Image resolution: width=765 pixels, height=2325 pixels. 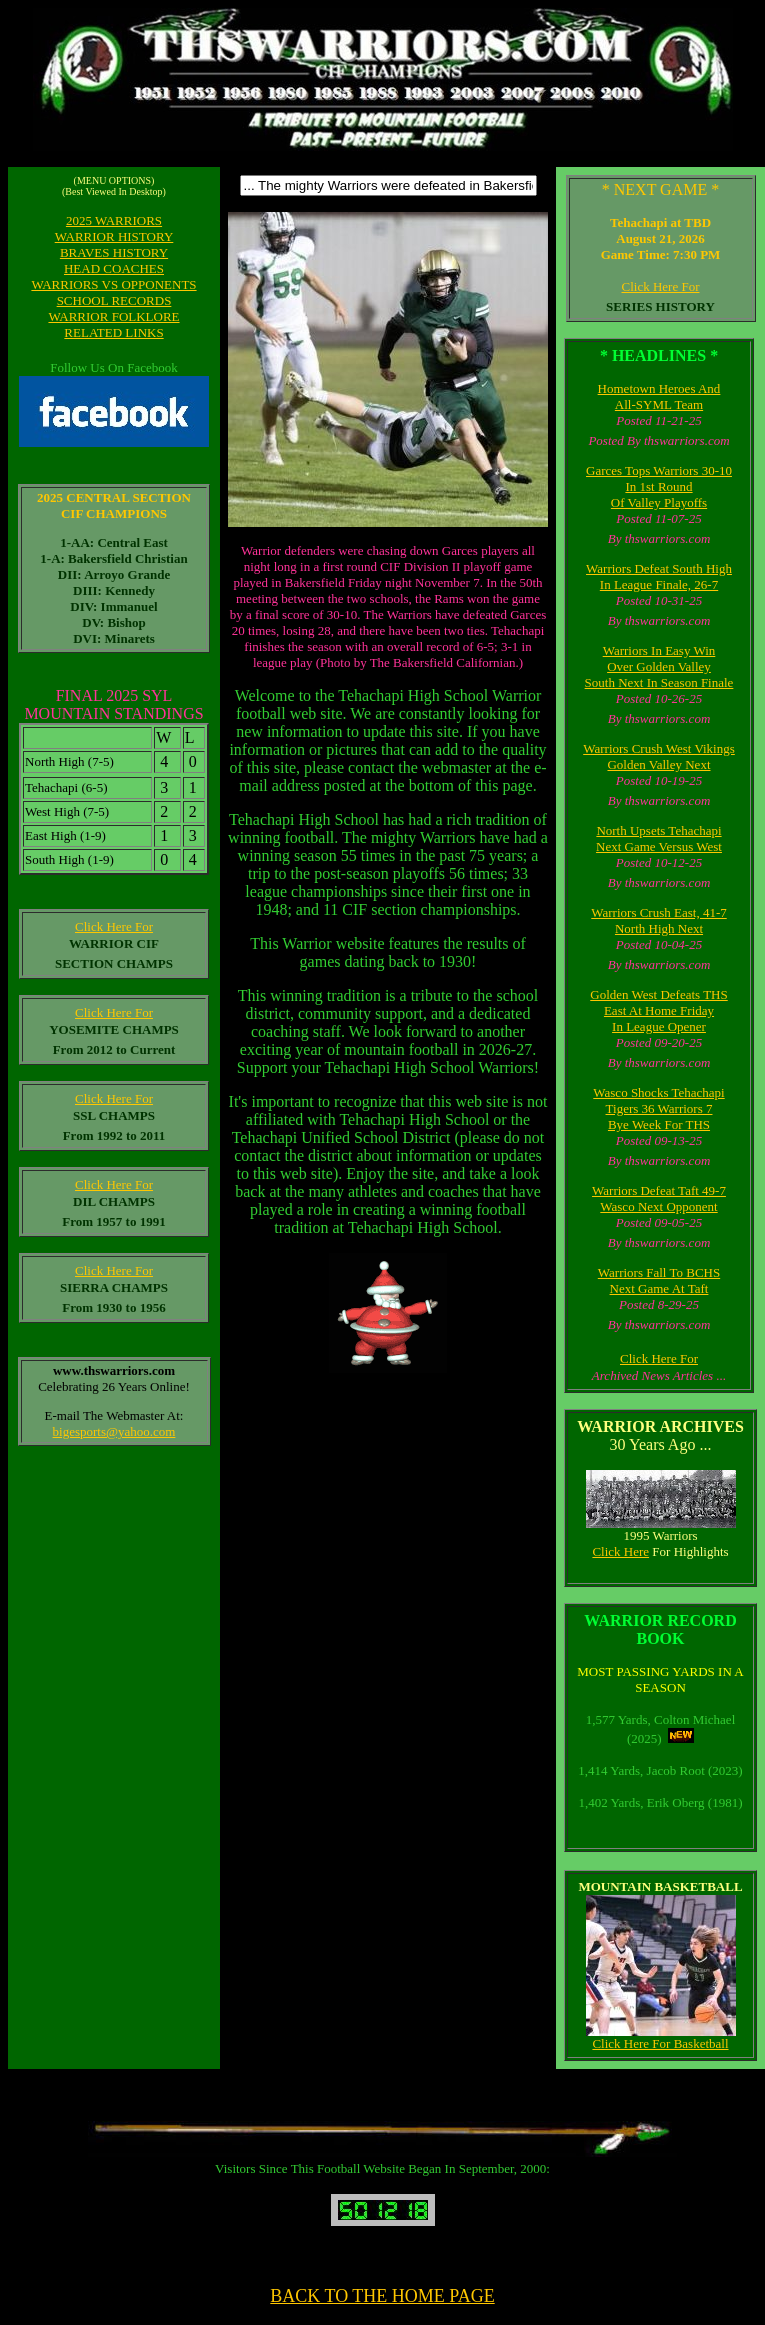 What do you see at coordinates (113, 284) in the screenshot?
I see `WARRIORS VS OPPONENTS` at bounding box center [113, 284].